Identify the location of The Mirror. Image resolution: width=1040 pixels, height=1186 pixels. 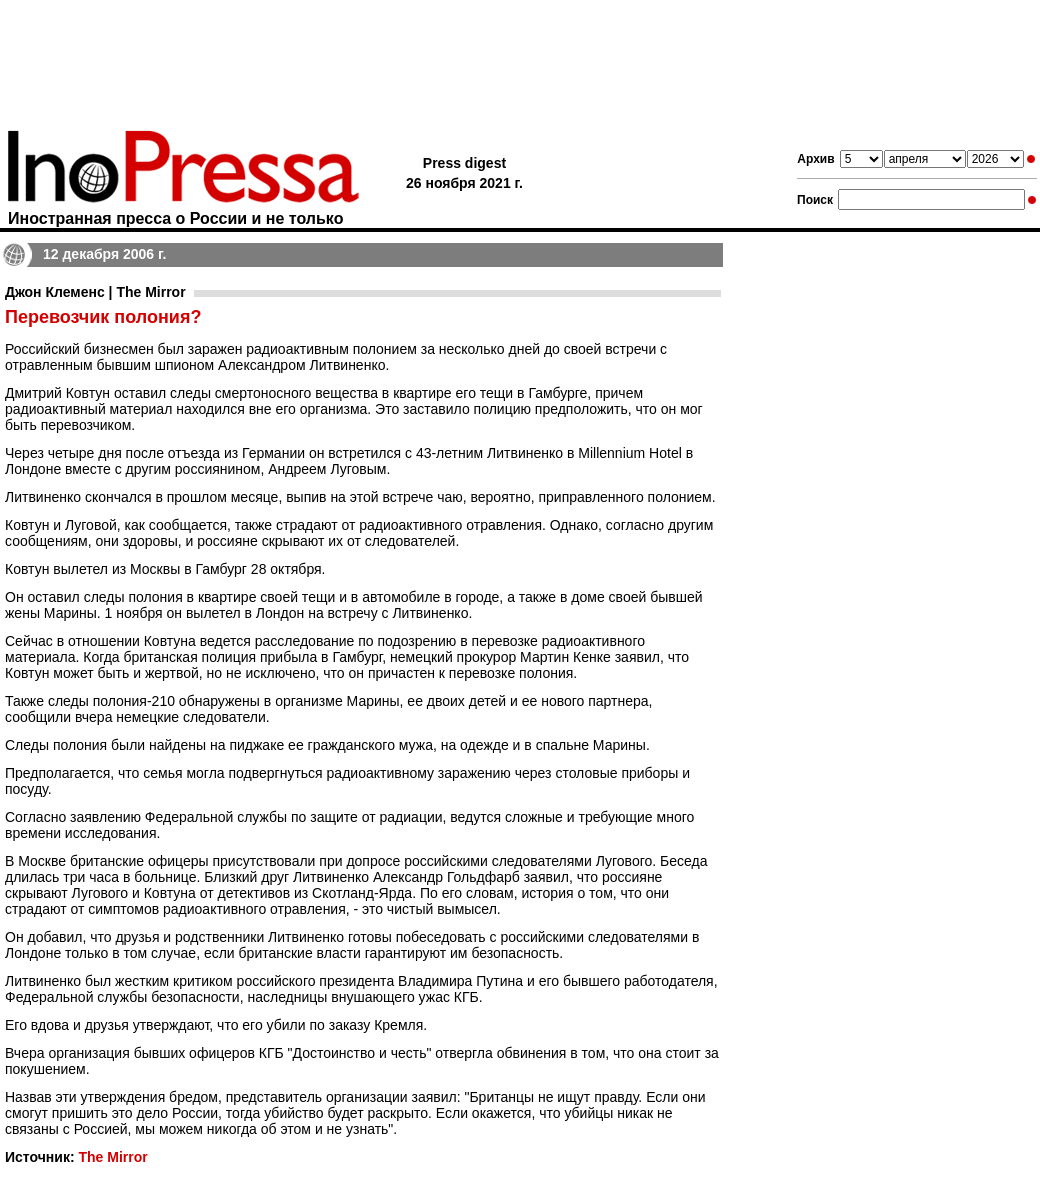
(112, 1157).